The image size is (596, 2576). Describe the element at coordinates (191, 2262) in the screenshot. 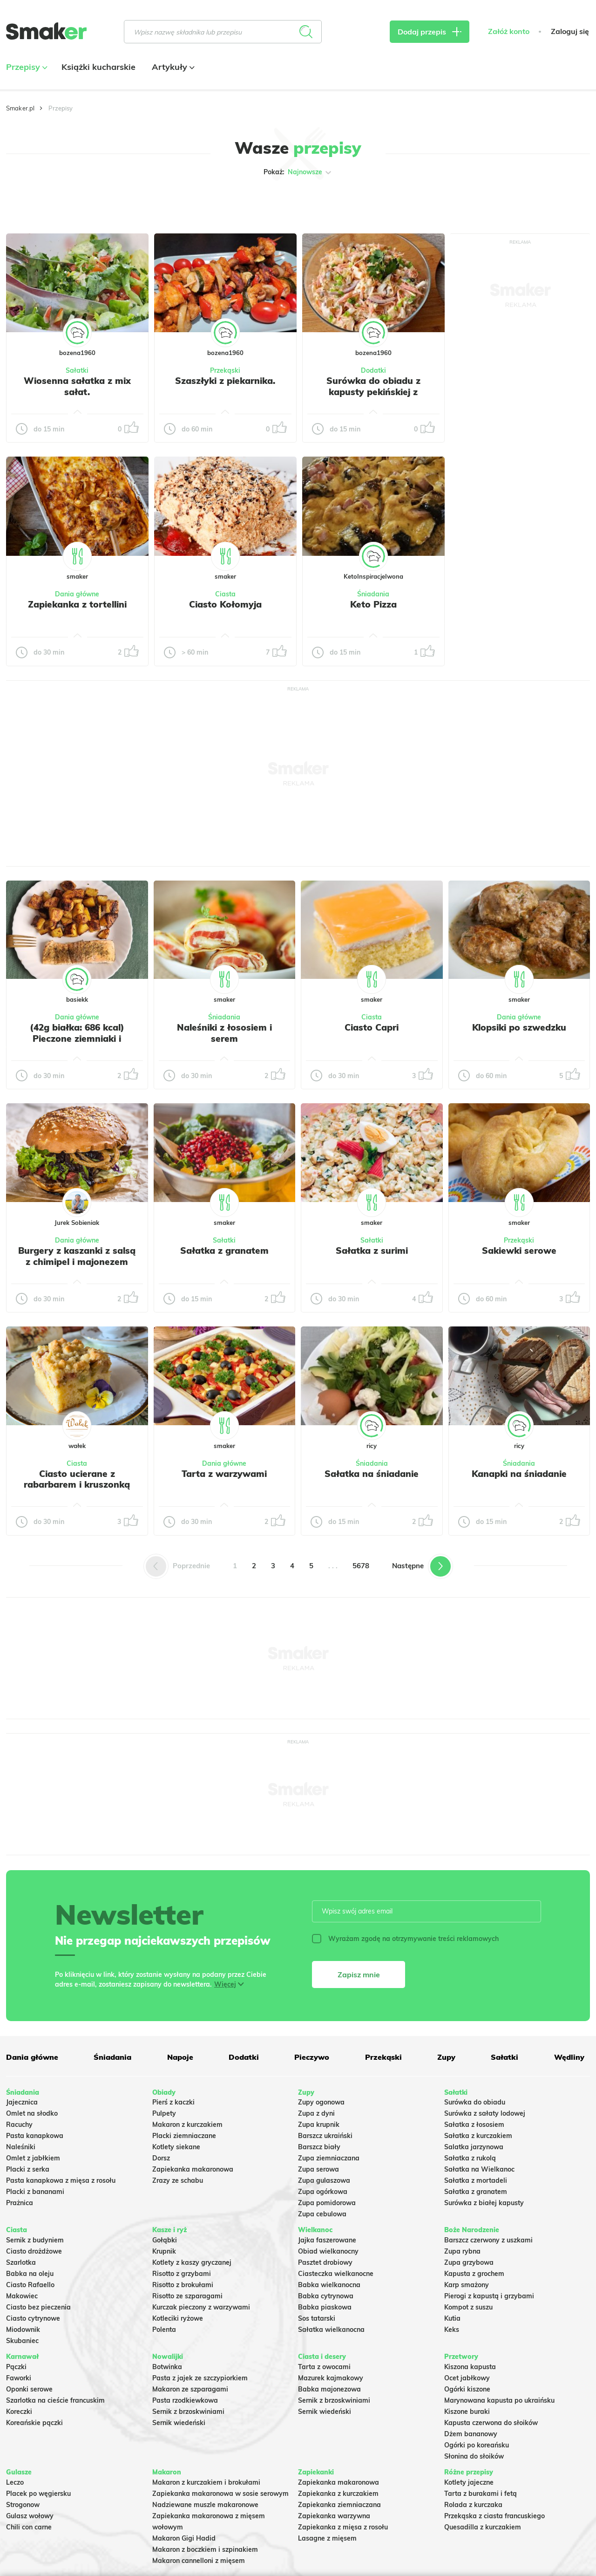

I see `Kotlety z kaszy gryczanej` at that location.